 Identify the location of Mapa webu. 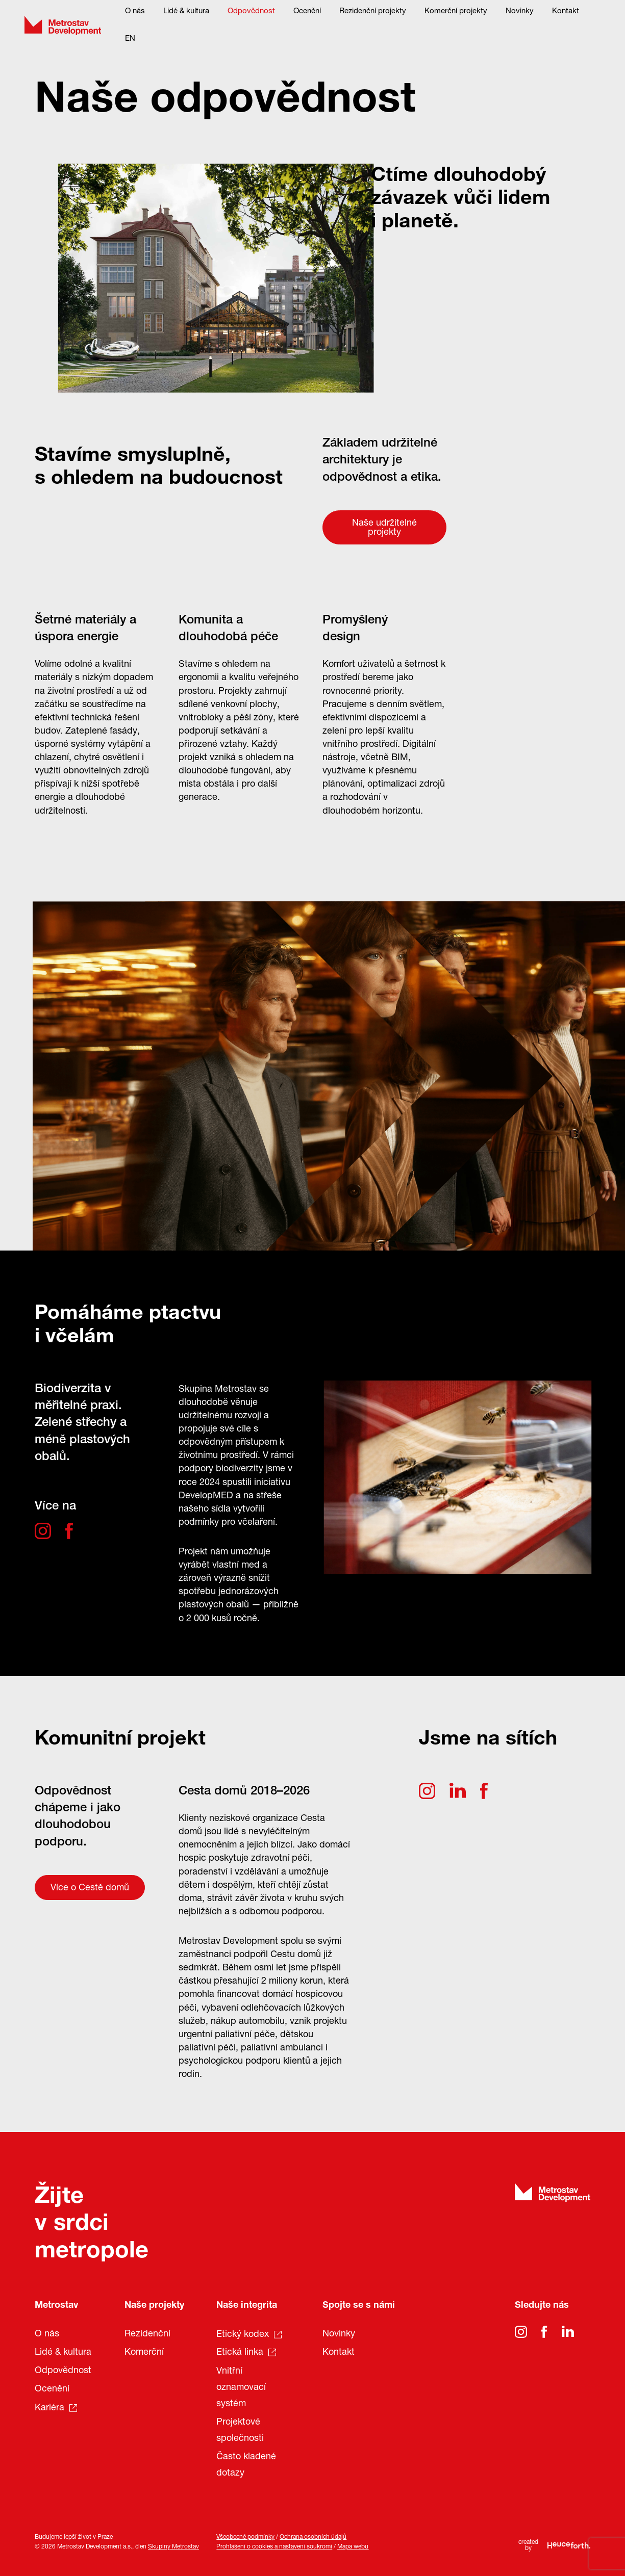
(352, 2547).